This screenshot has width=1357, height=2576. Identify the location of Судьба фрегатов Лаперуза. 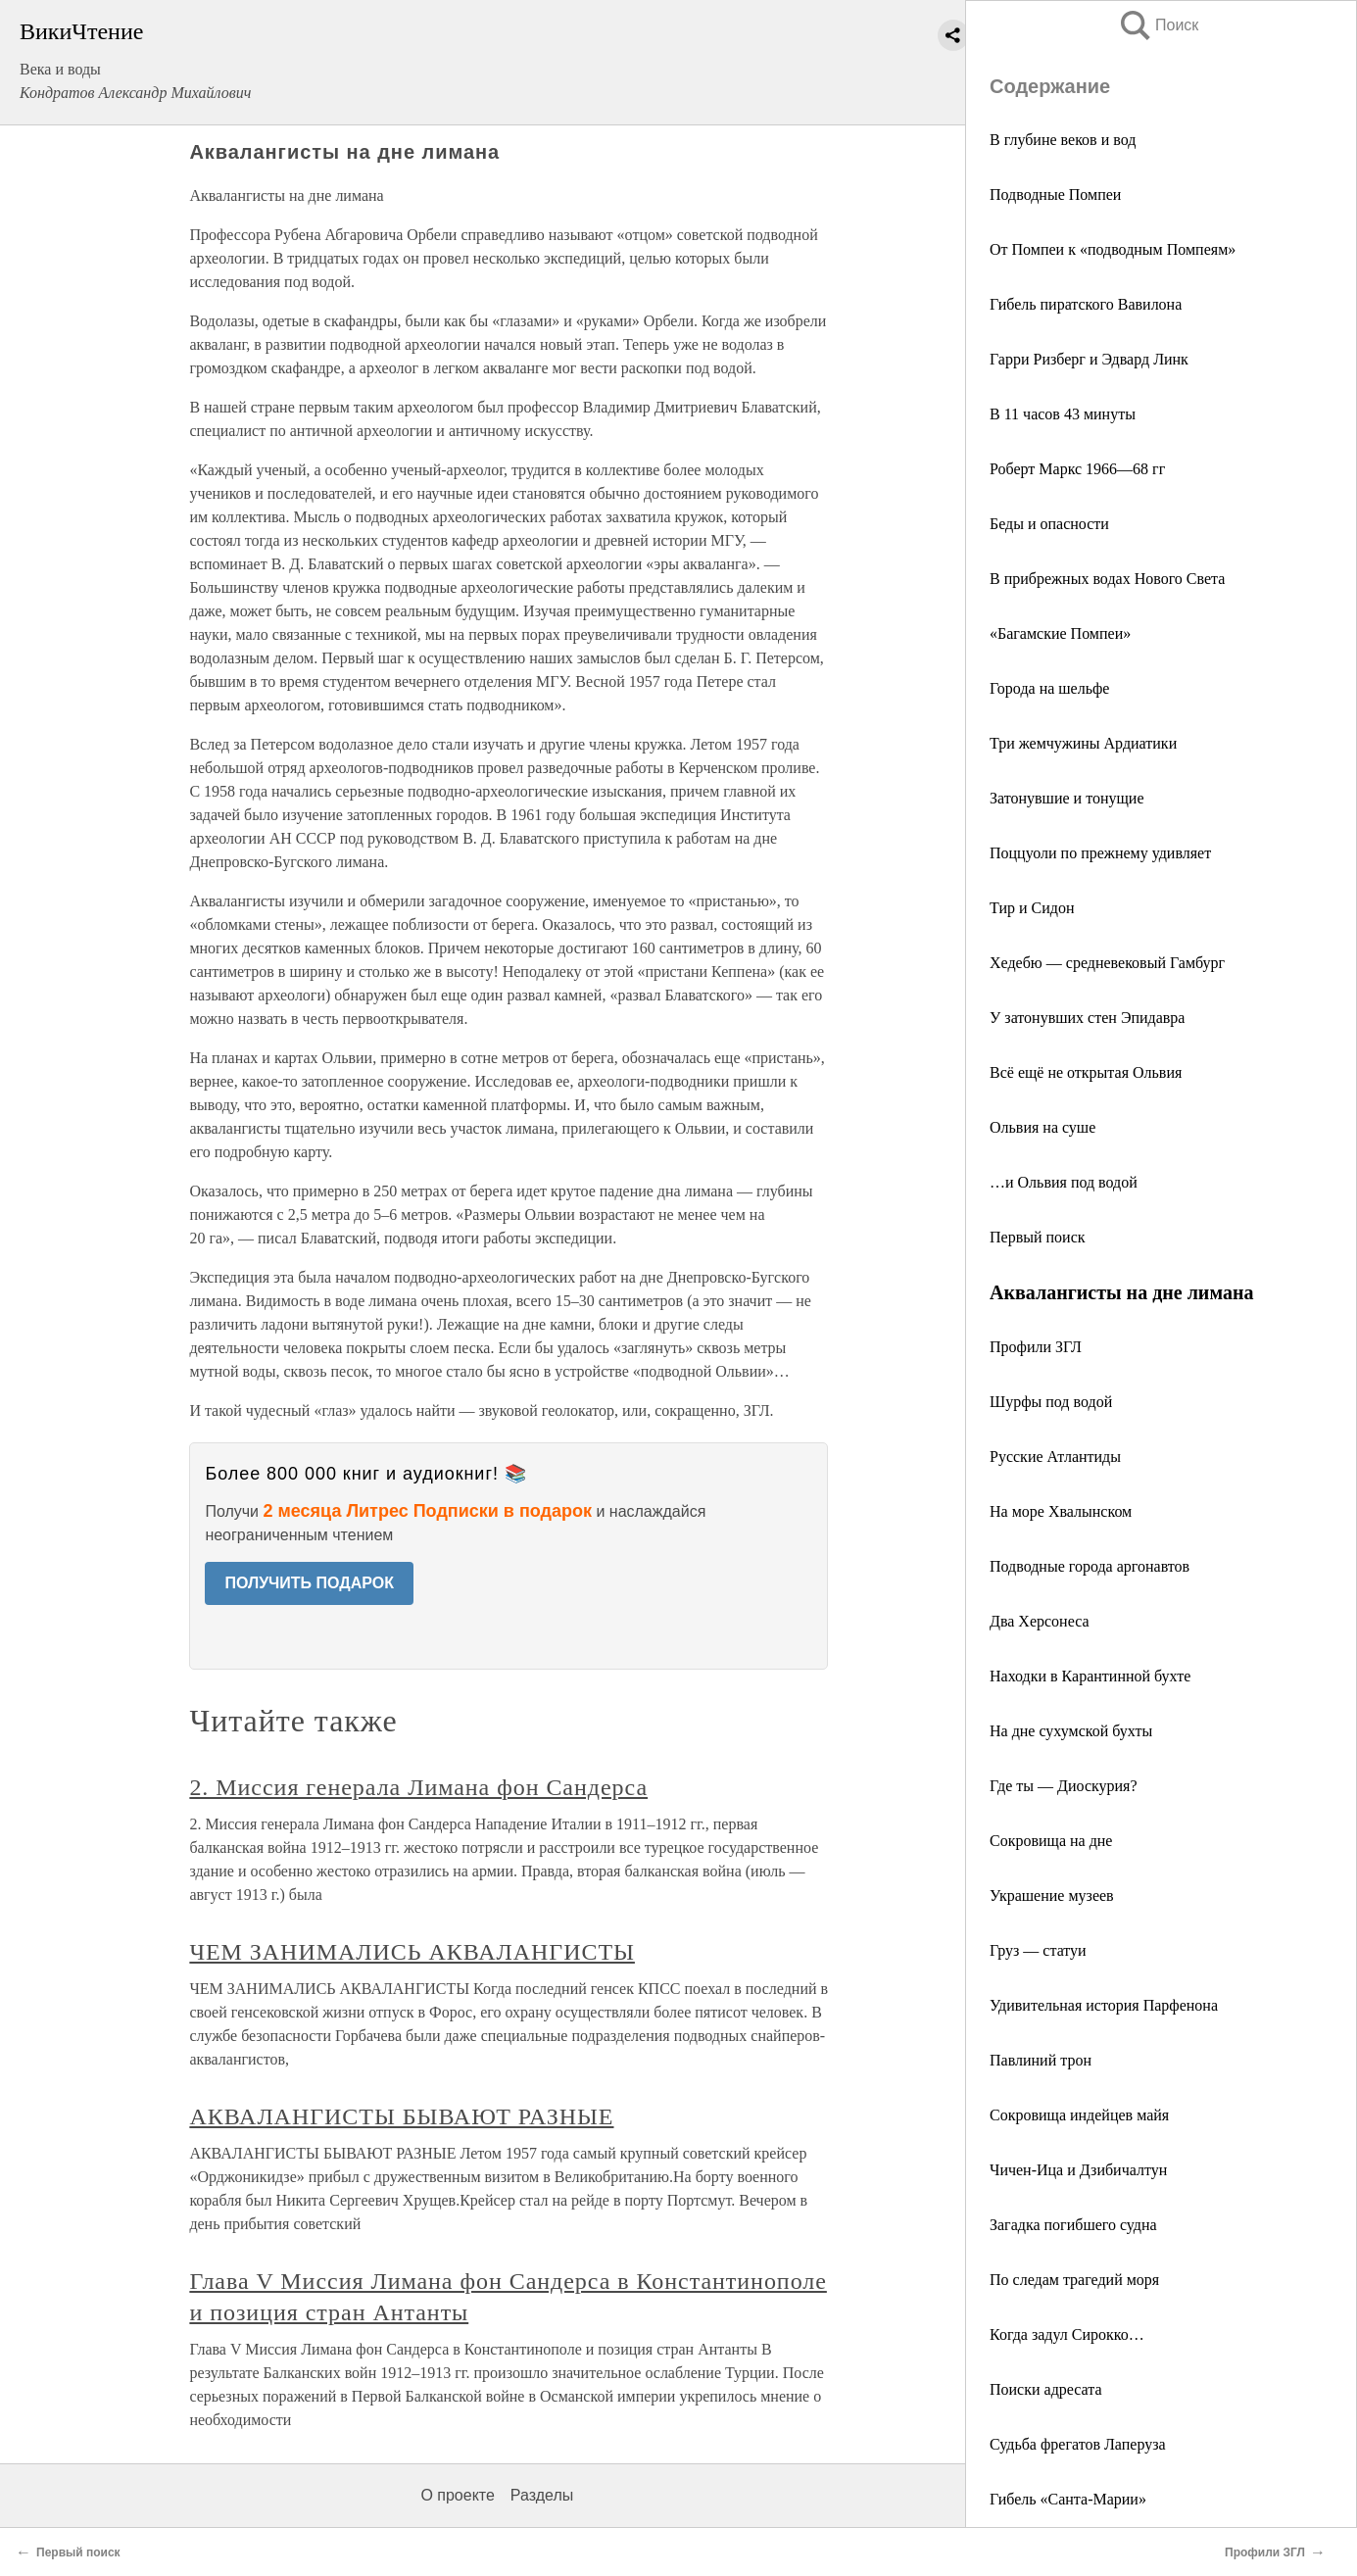
(1078, 2444).